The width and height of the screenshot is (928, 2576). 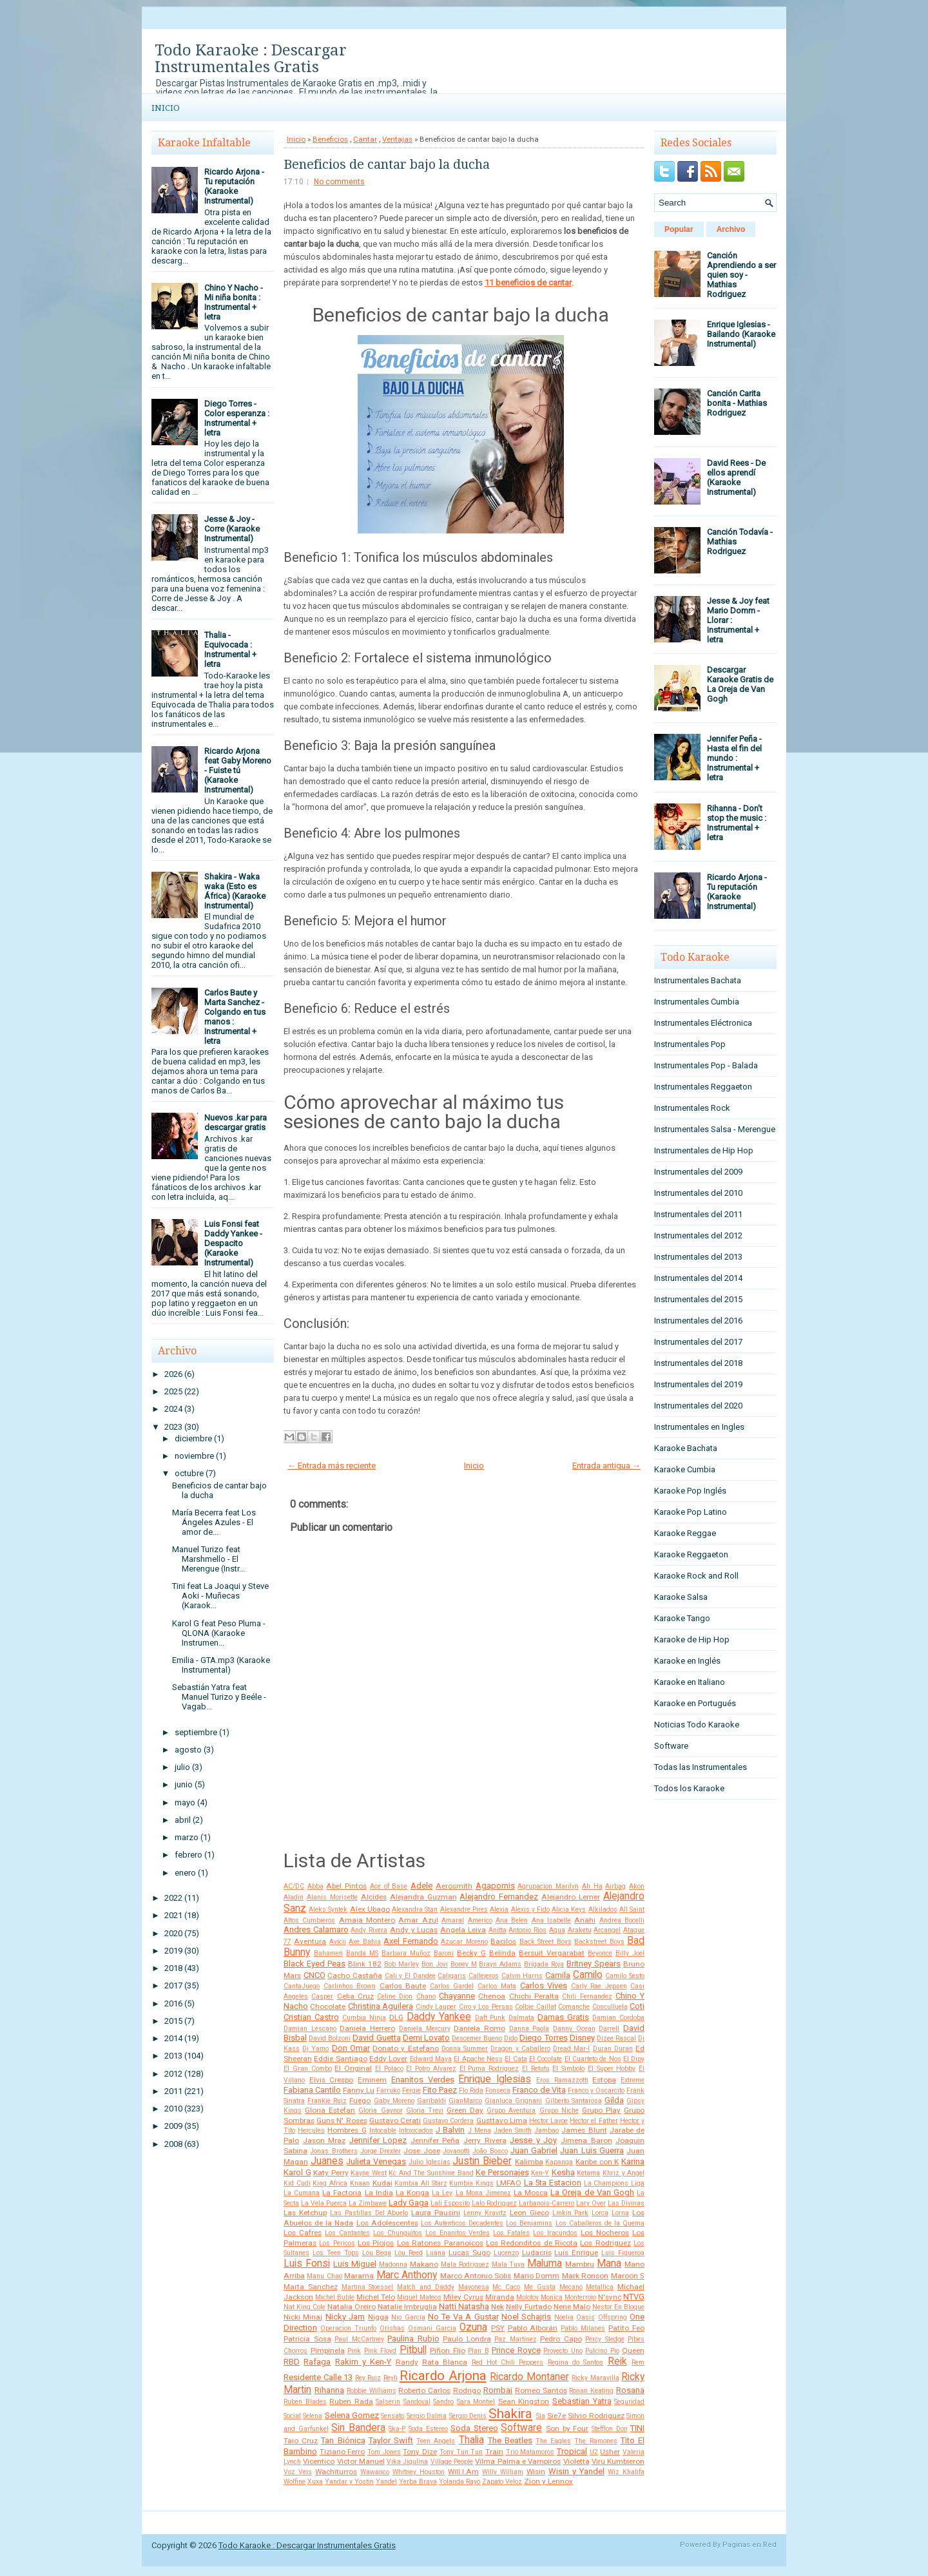 What do you see at coordinates (502, 1952) in the screenshot?
I see `Belinda` at bounding box center [502, 1952].